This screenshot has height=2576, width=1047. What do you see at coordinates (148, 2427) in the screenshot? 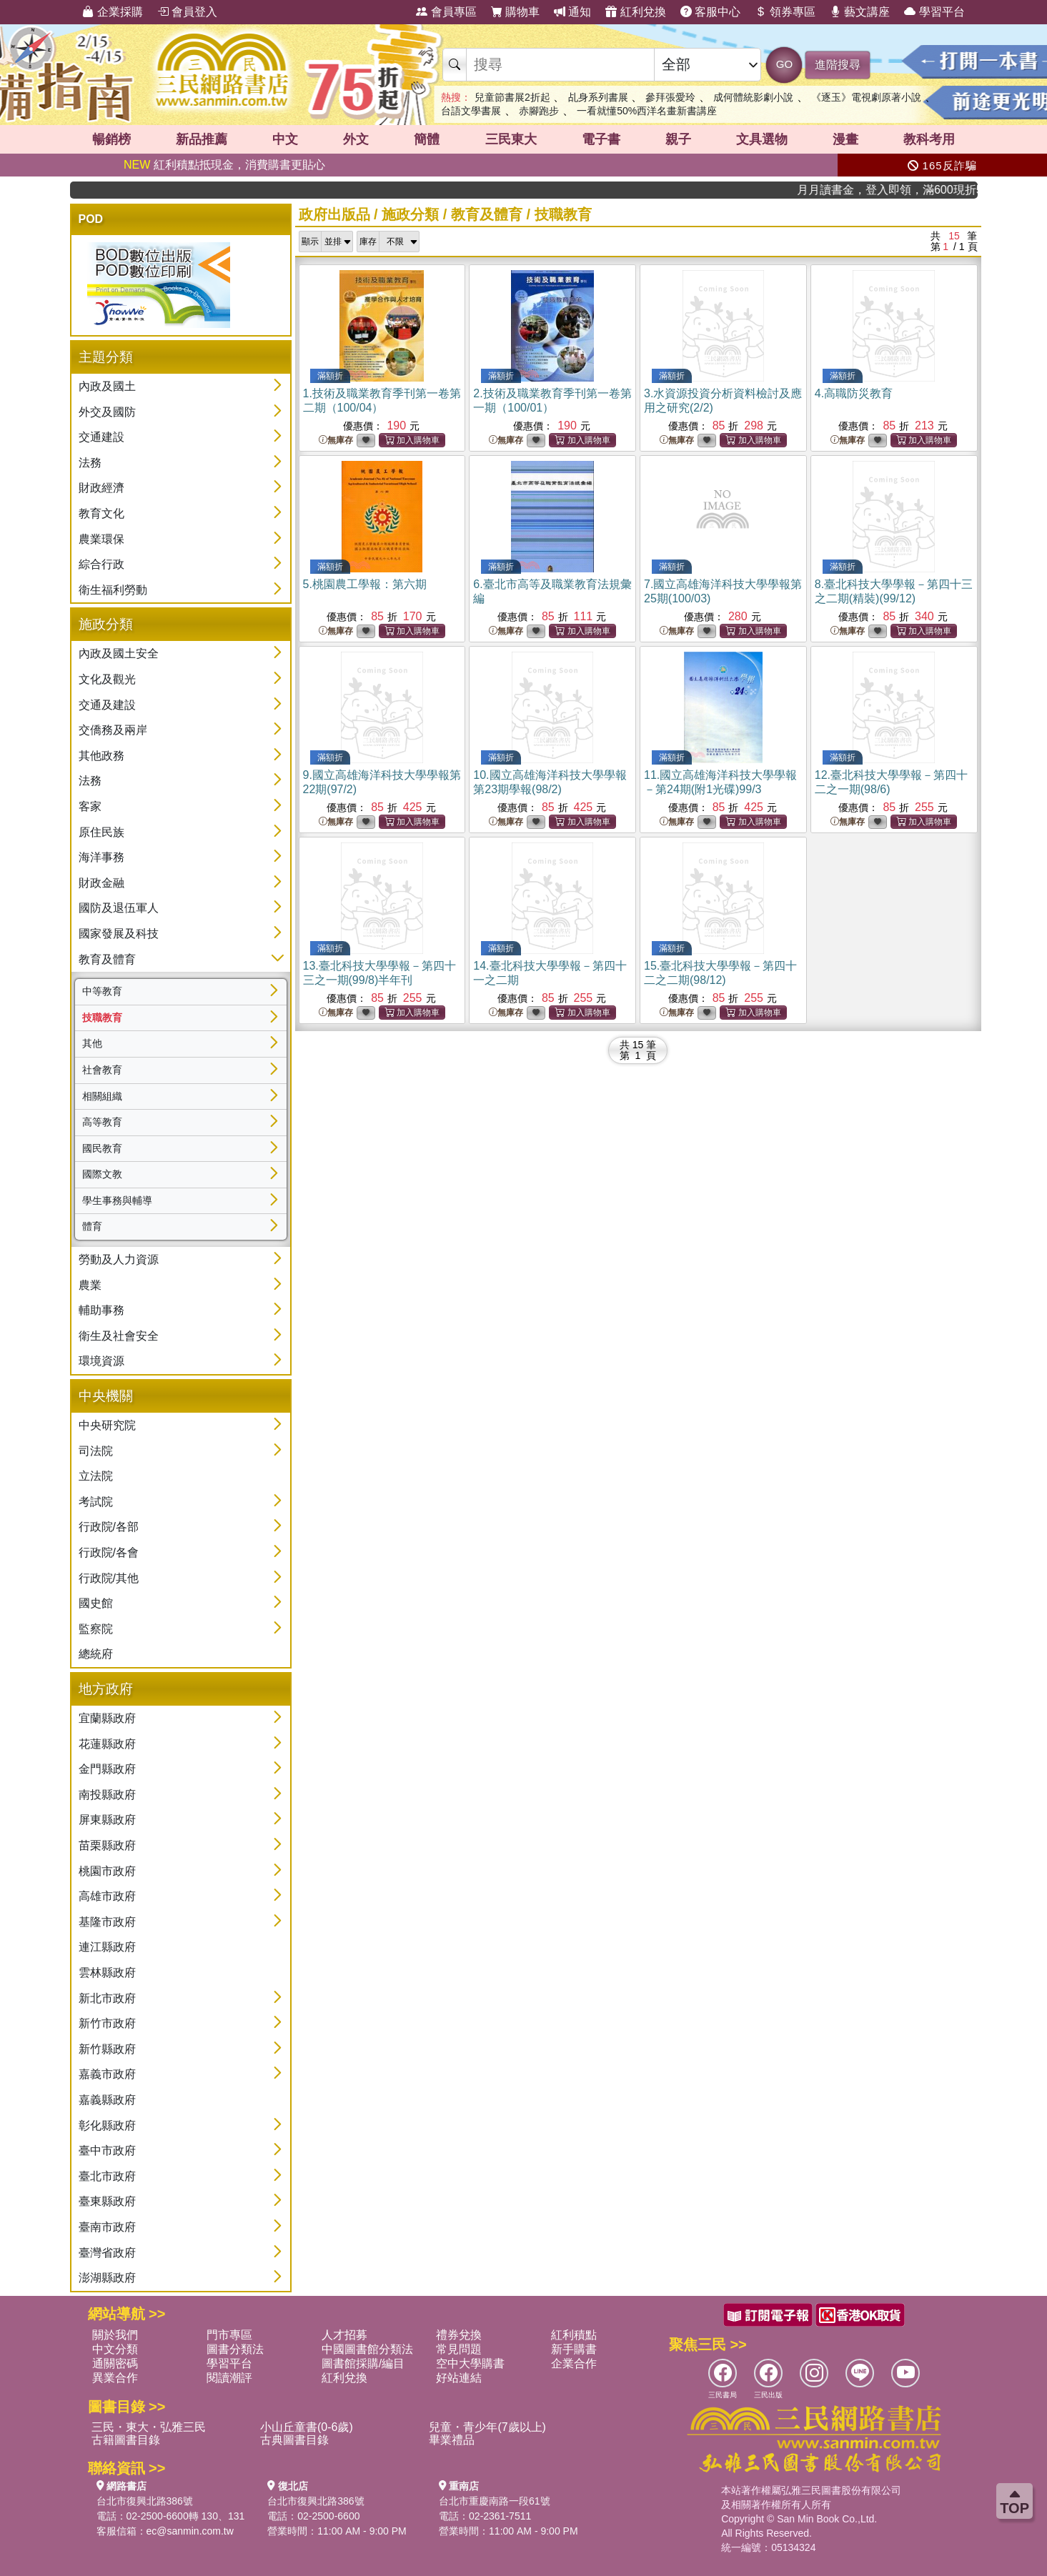
I see `三民・東大・弘雅三民` at bounding box center [148, 2427].